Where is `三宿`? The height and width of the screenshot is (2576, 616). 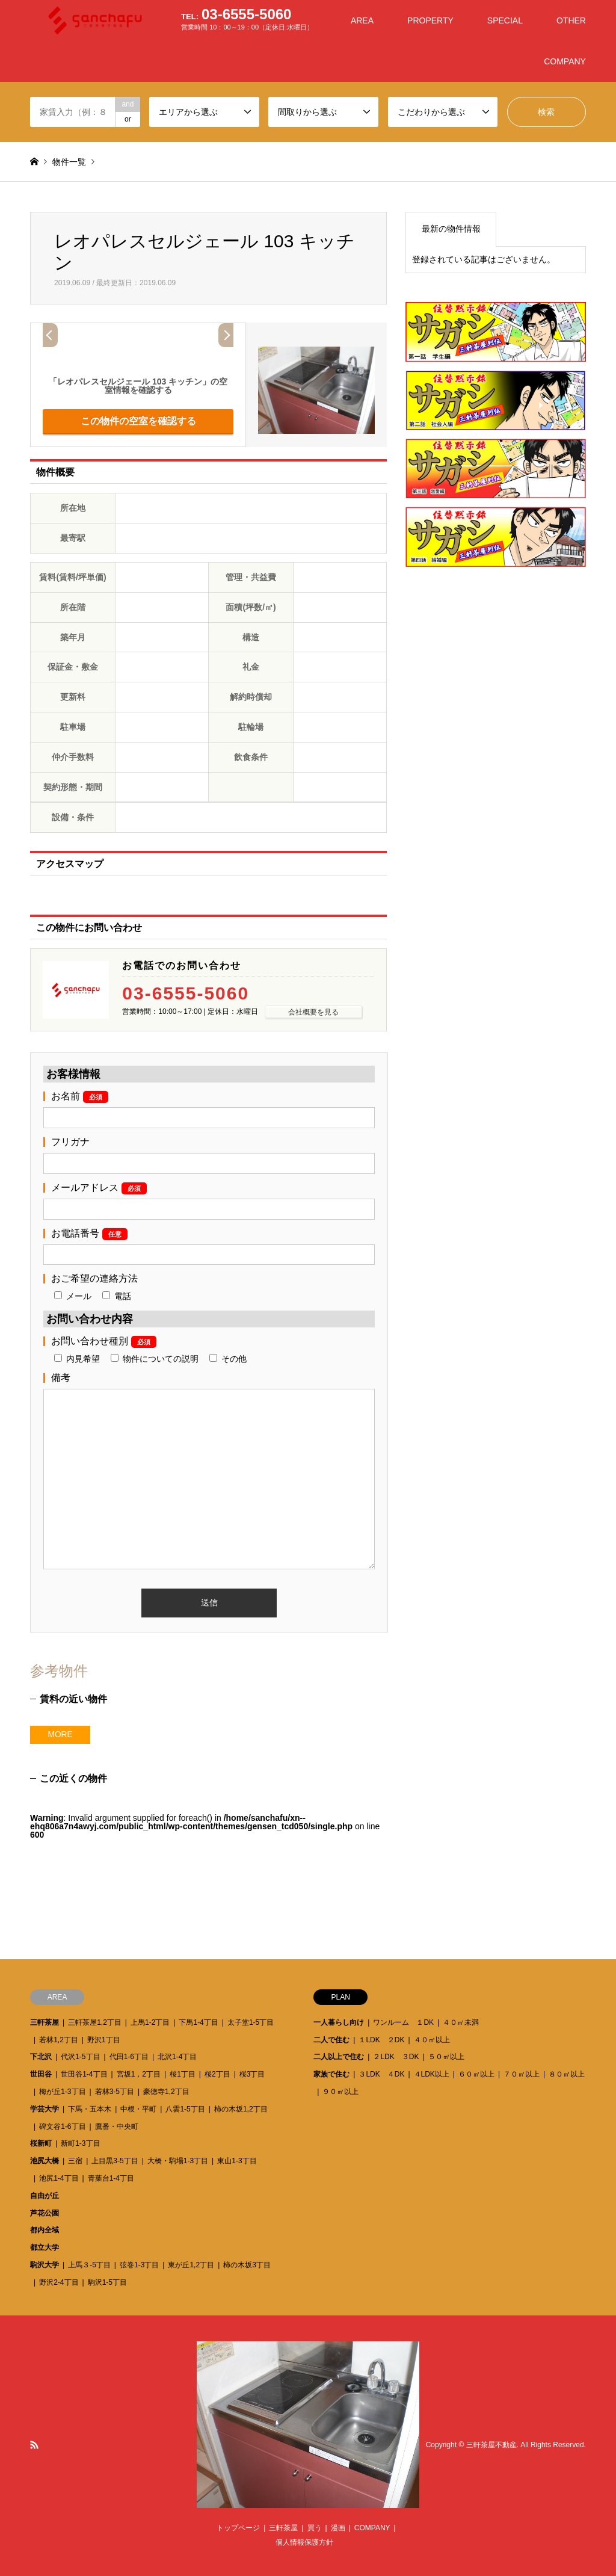 三宿 is located at coordinates (75, 2161).